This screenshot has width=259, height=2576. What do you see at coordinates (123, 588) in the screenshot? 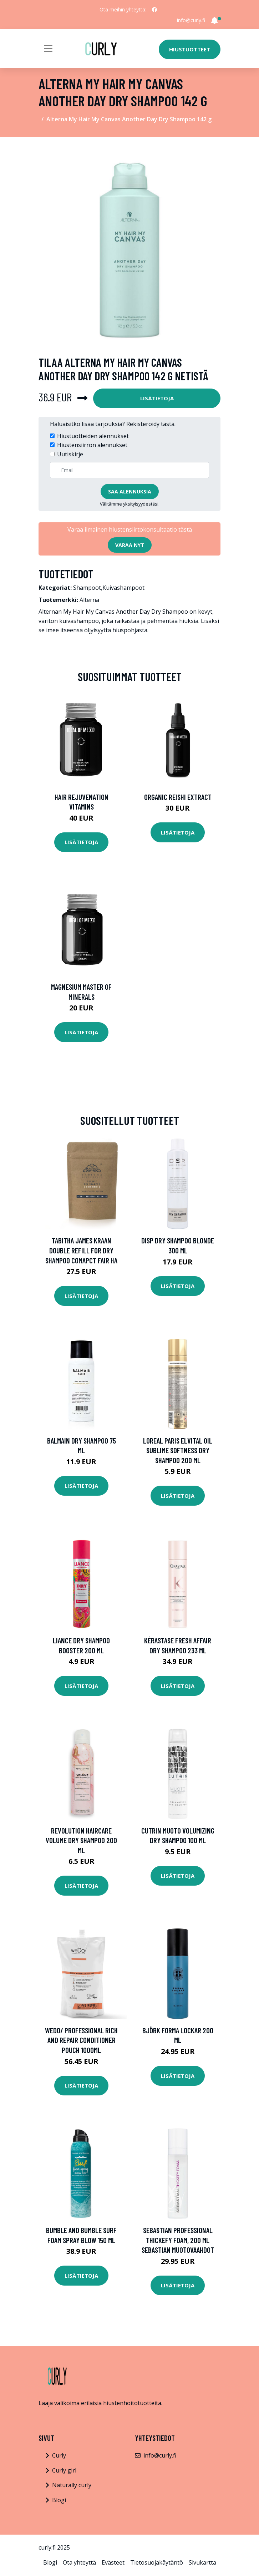
I see `Kuivashampoot` at bounding box center [123, 588].